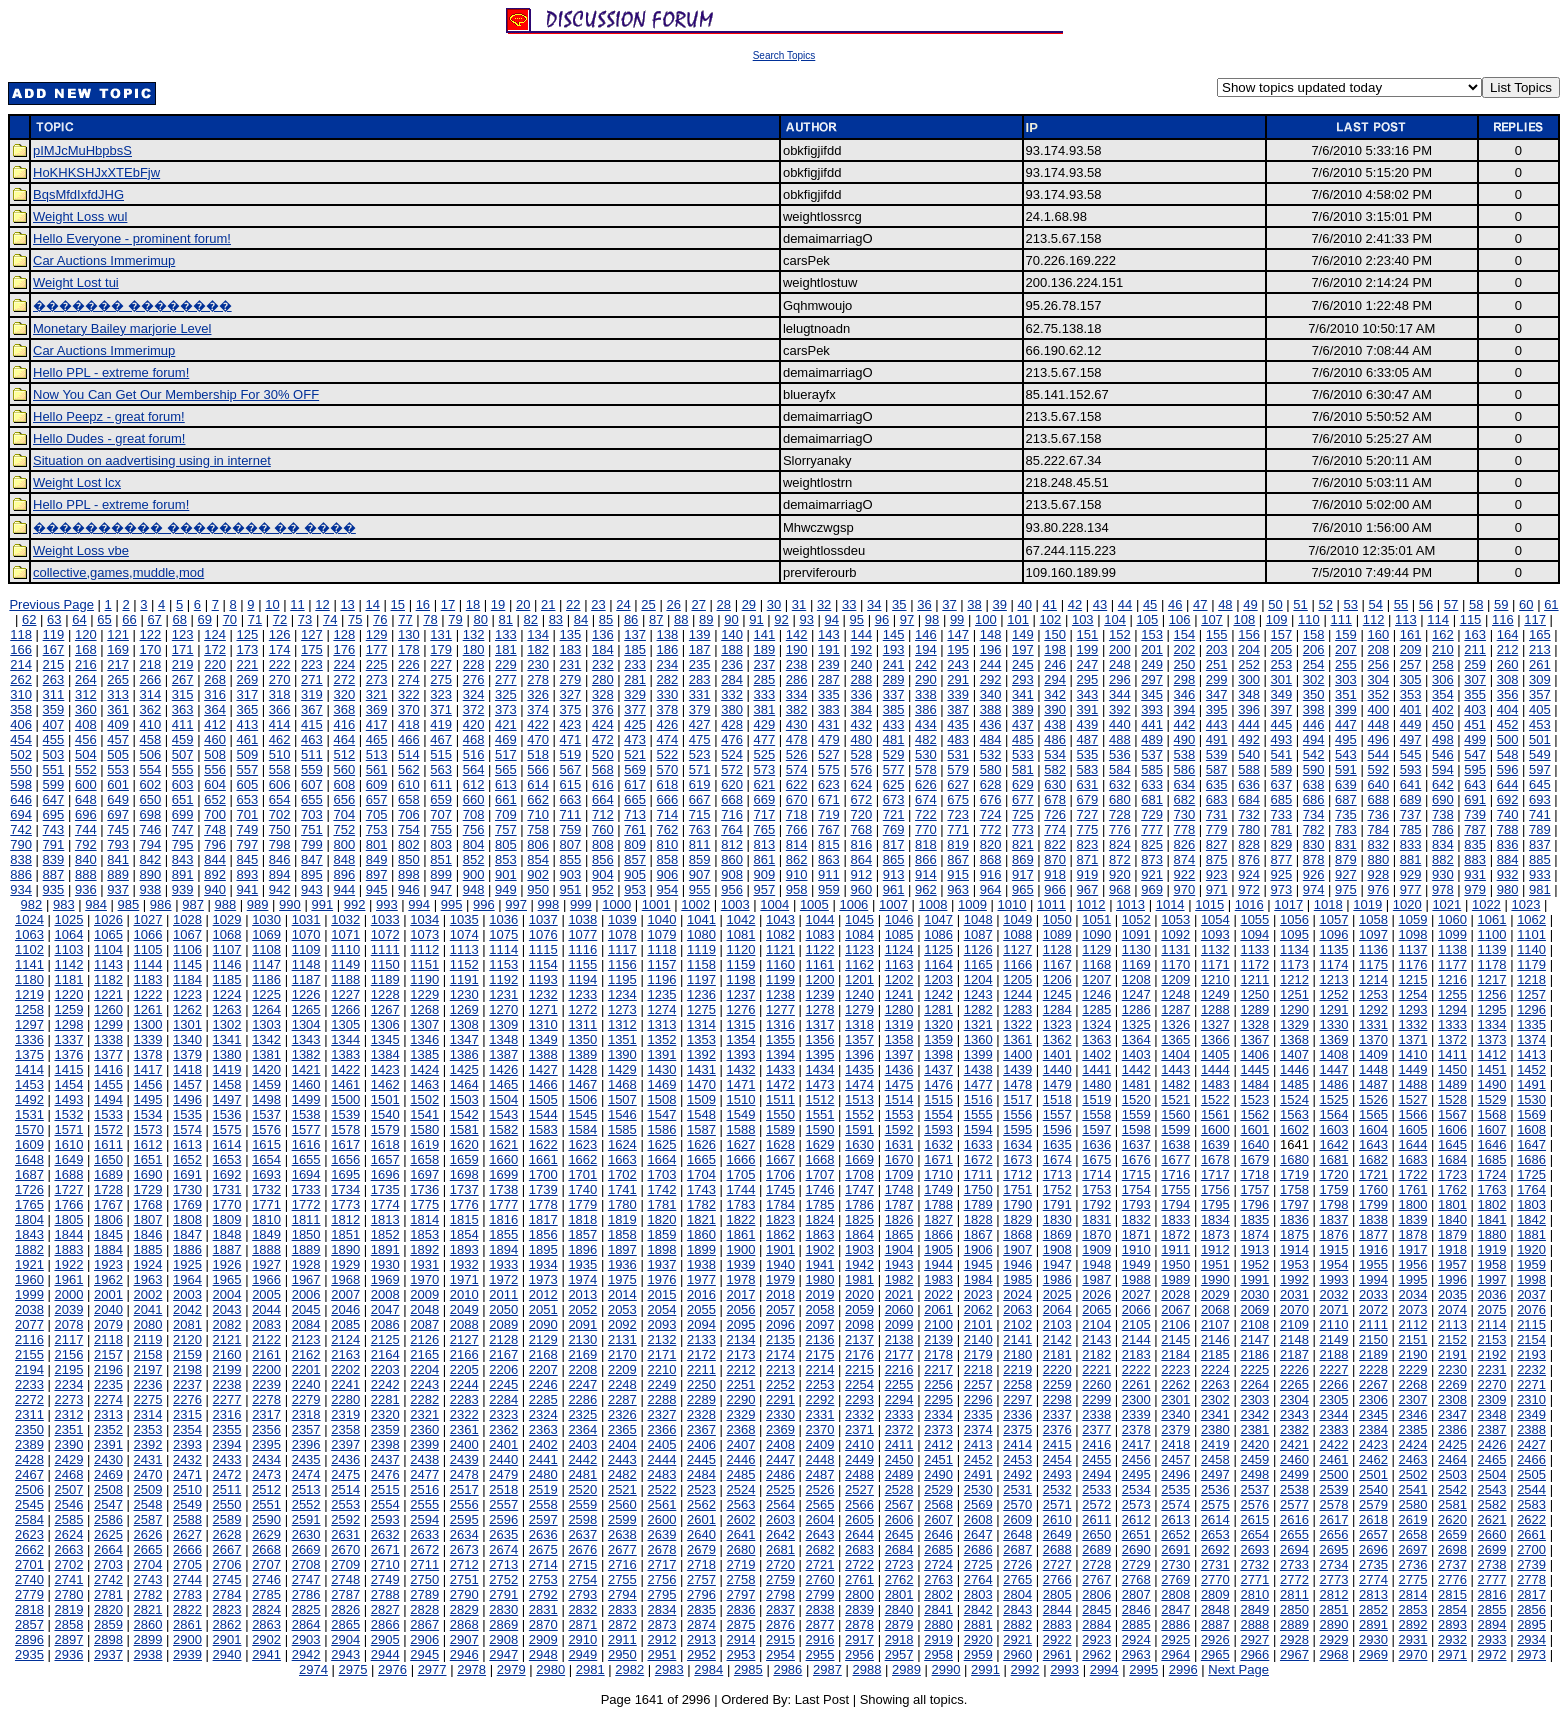 The image size is (1568, 1720). Describe the element at coordinates (1175, 1219) in the screenshot. I see `1833` at that location.